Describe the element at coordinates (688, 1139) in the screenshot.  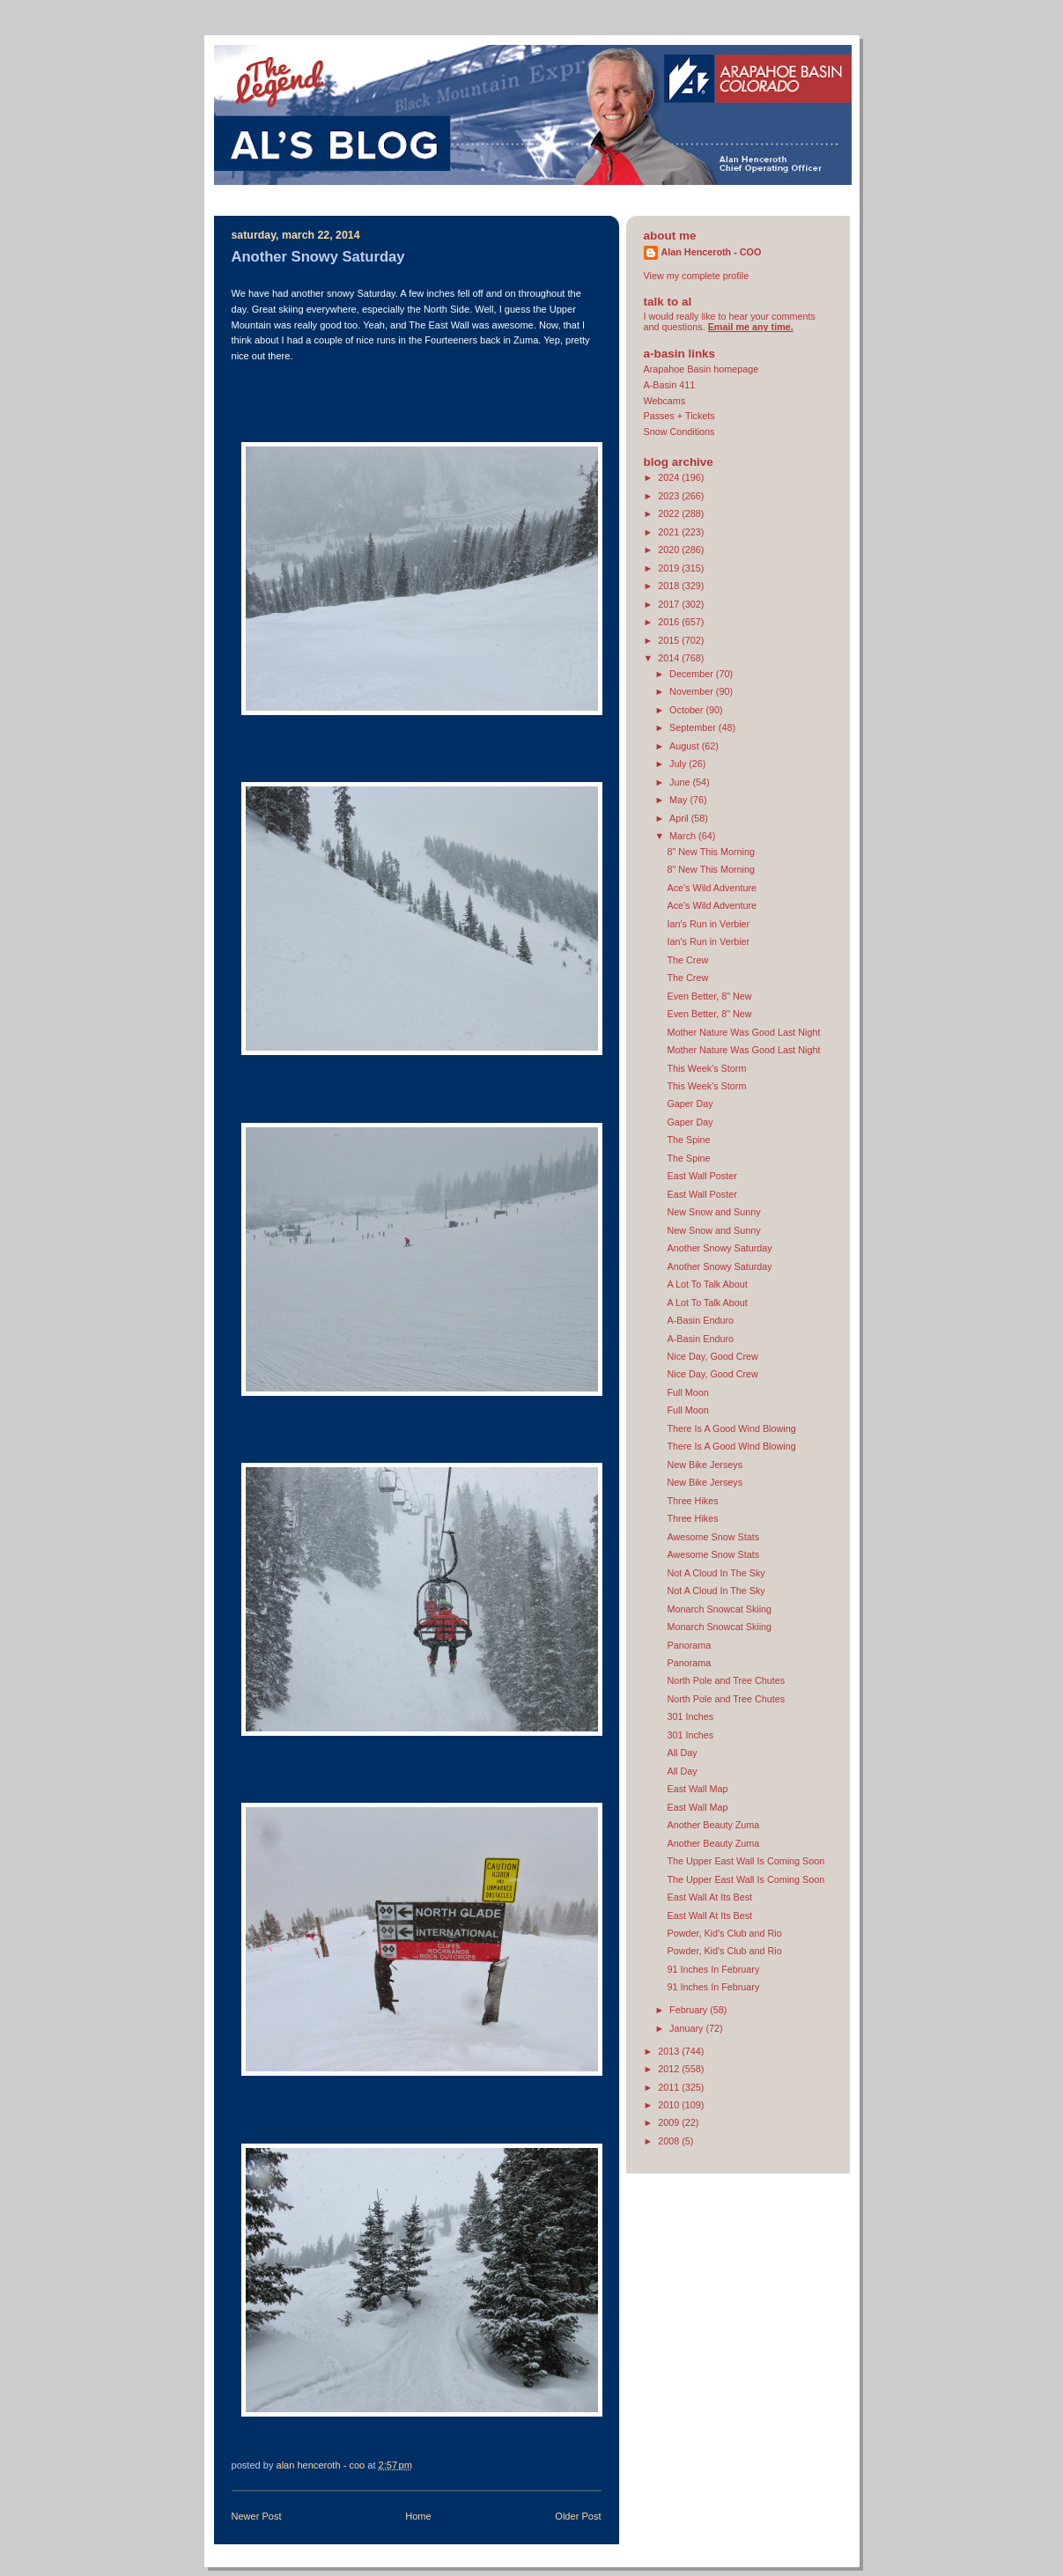
I see `The Spine` at that location.